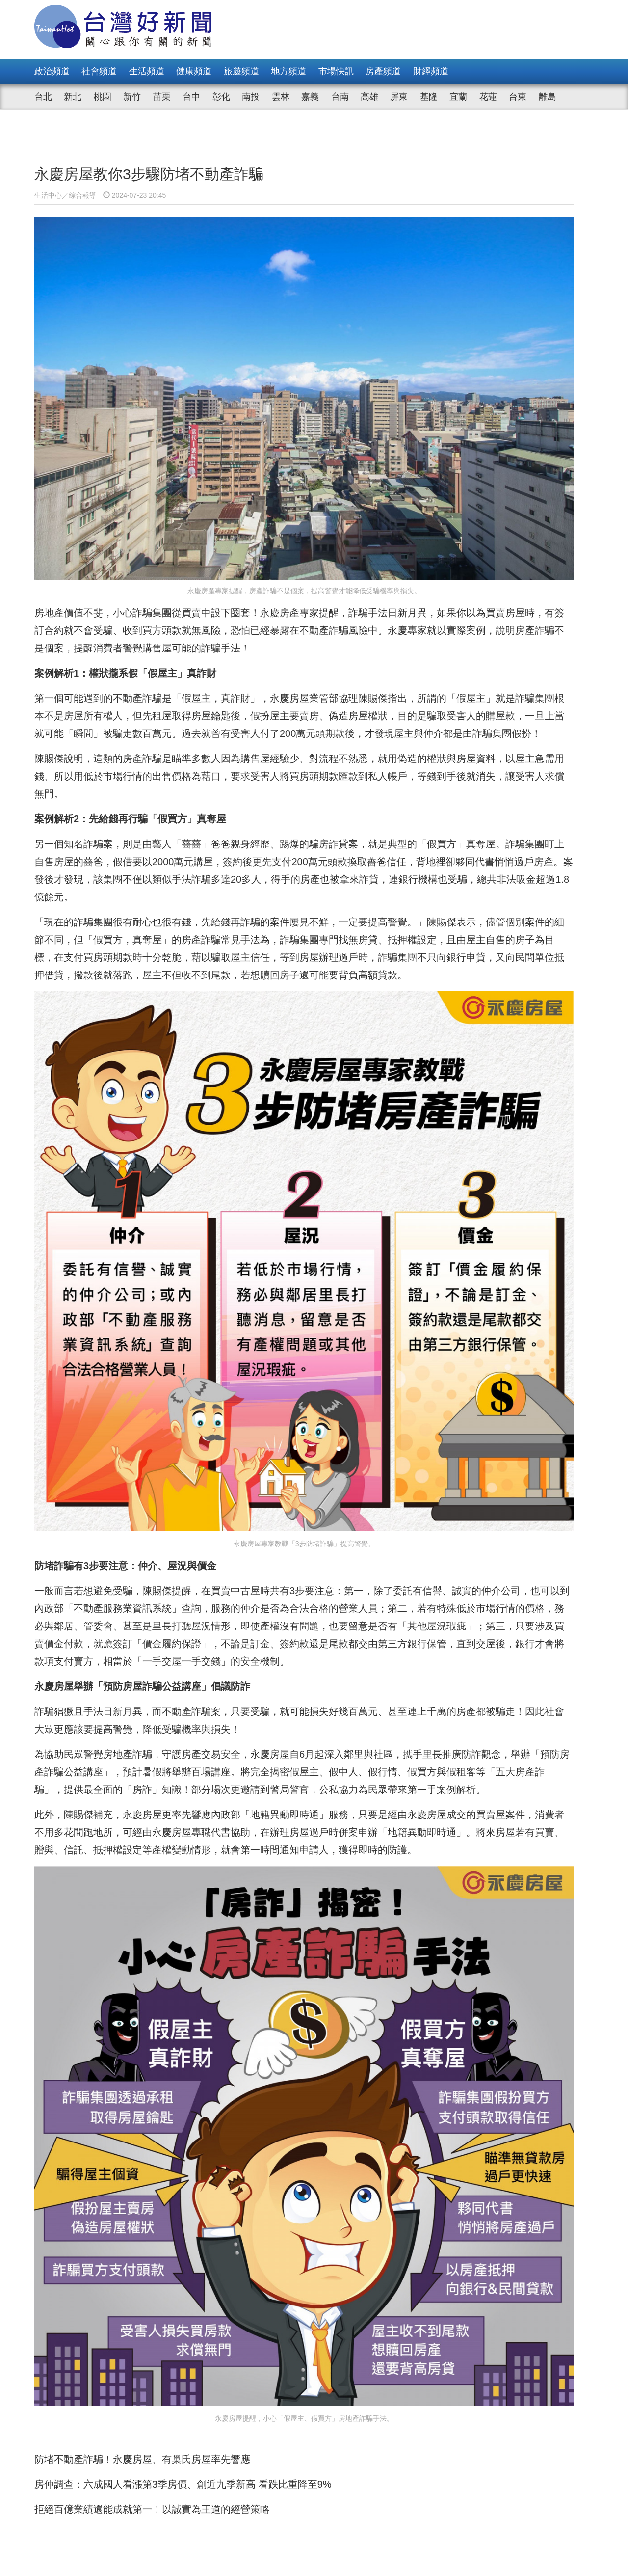  Describe the element at coordinates (458, 97) in the screenshot. I see `宜蘭` at that location.